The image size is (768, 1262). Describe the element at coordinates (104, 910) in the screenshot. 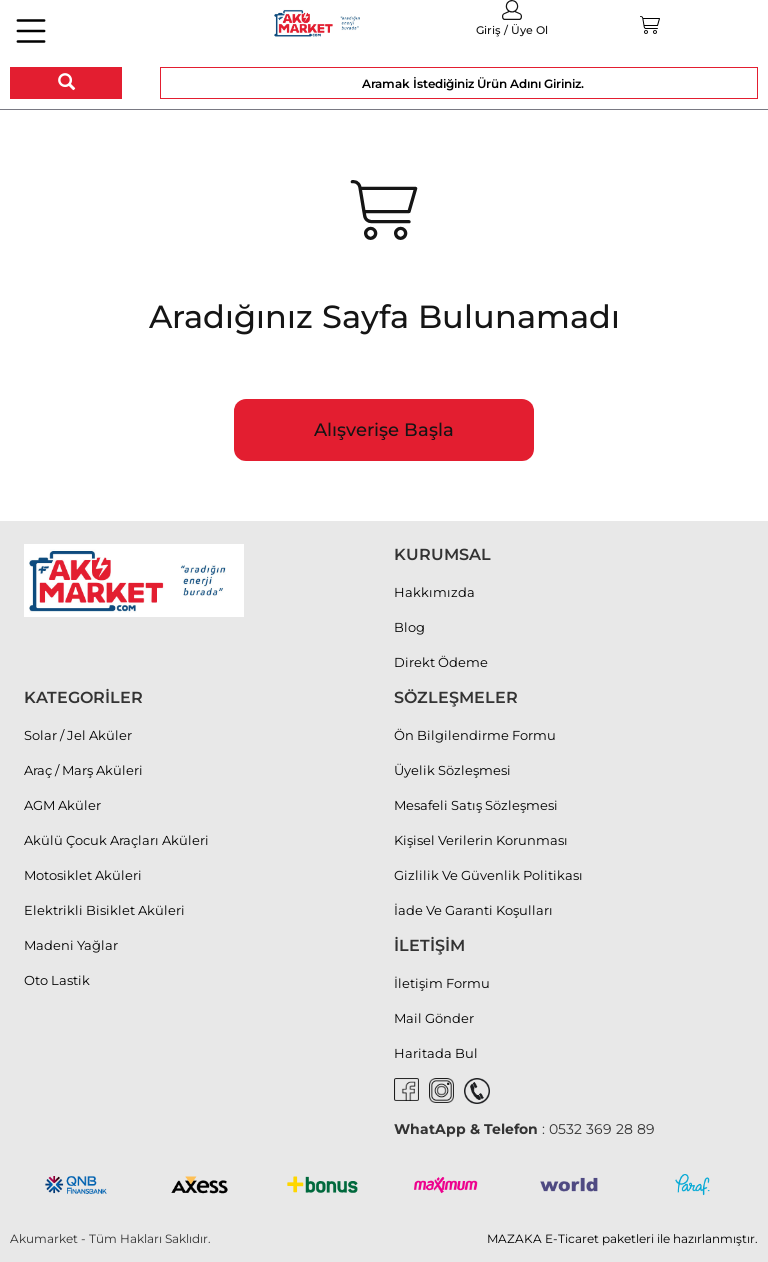

I see `Elektrikli Bisiklet Aküleri` at that location.